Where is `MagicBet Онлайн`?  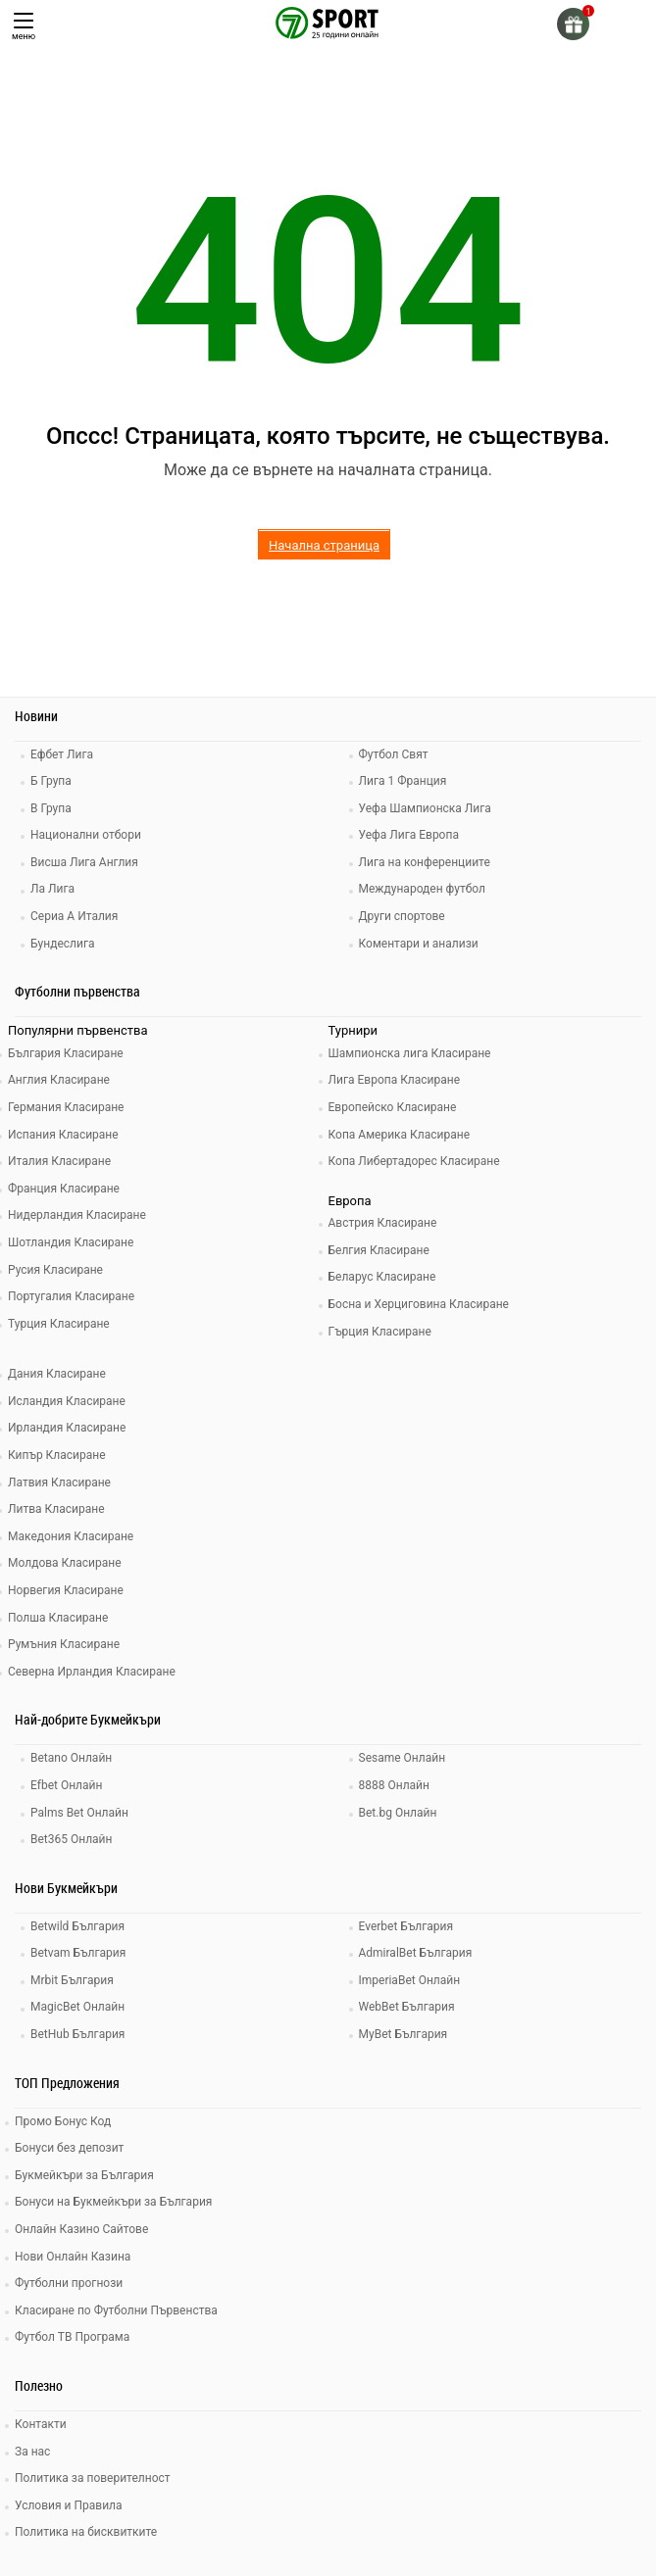
MagicBet Онлайн is located at coordinates (77, 2007).